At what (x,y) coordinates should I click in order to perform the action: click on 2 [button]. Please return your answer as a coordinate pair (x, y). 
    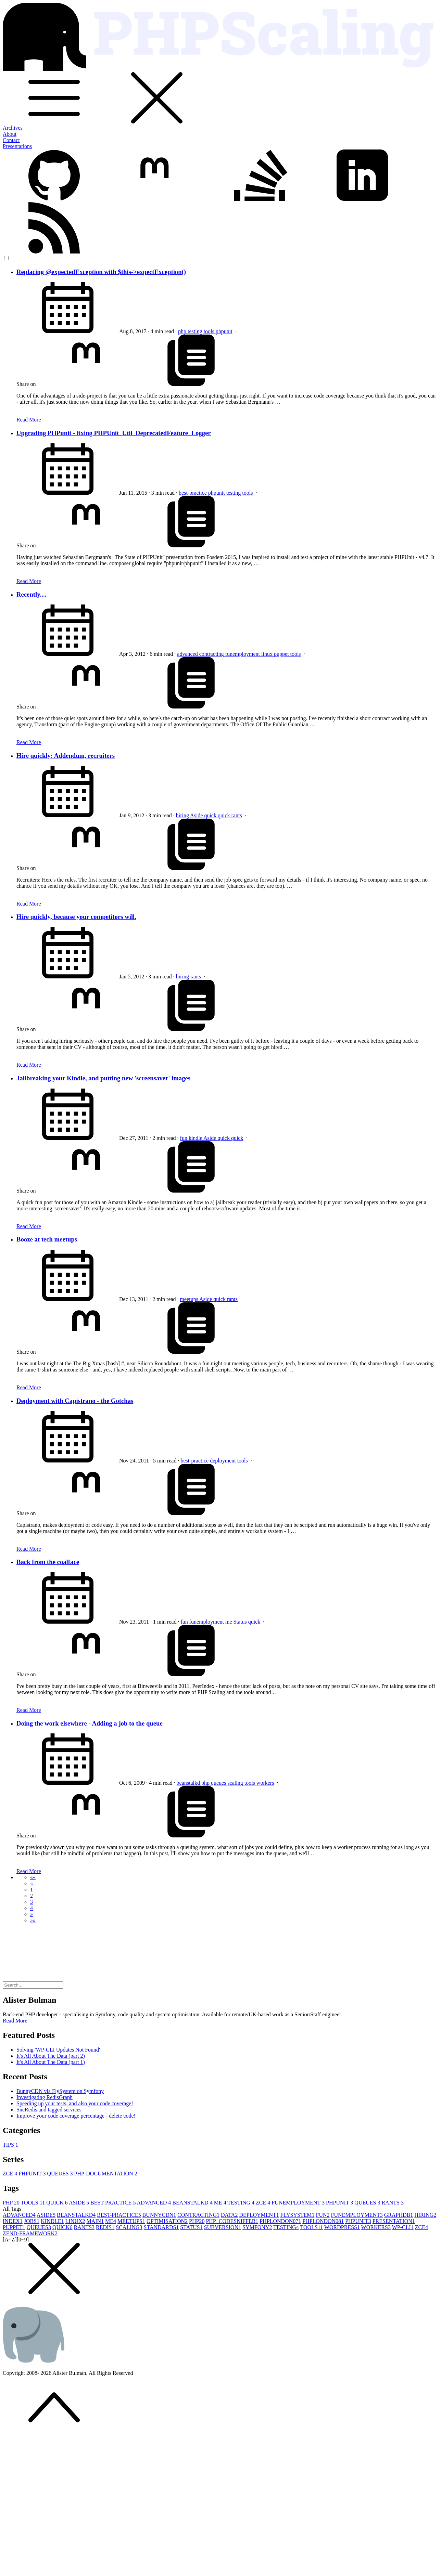
    Looking at the image, I should click on (31, 1896).